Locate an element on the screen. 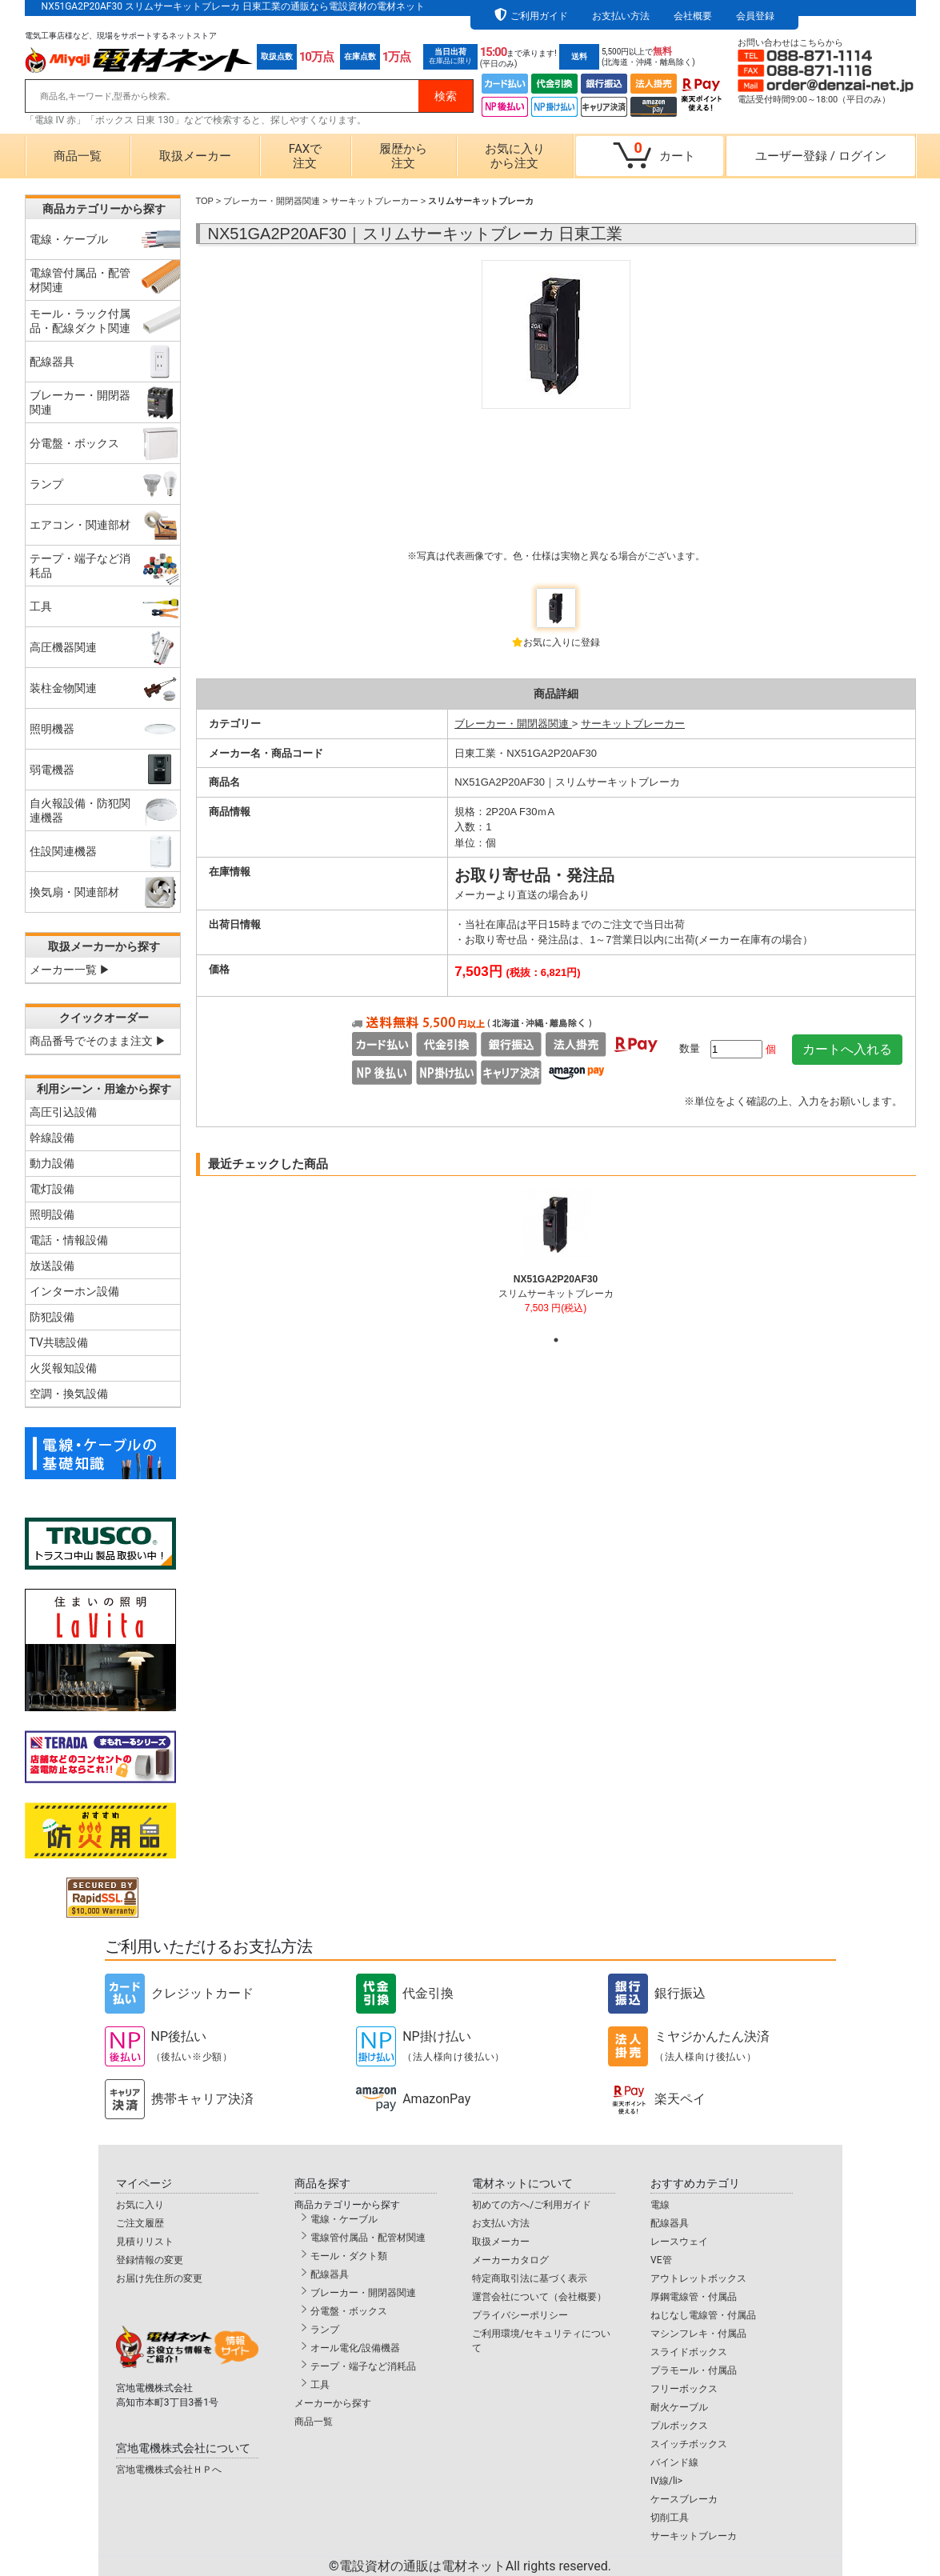 The width and height of the screenshot is (940, 2576). 高圧引込設備 is located at coordinates (63, 1112).